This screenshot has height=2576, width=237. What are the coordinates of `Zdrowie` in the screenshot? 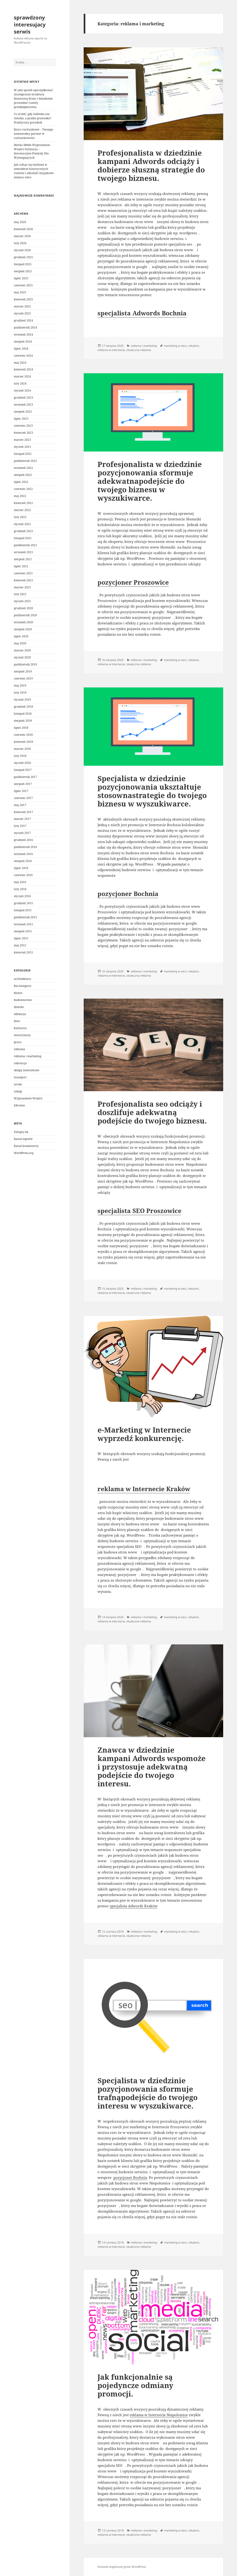 It's located at (19, 1105).